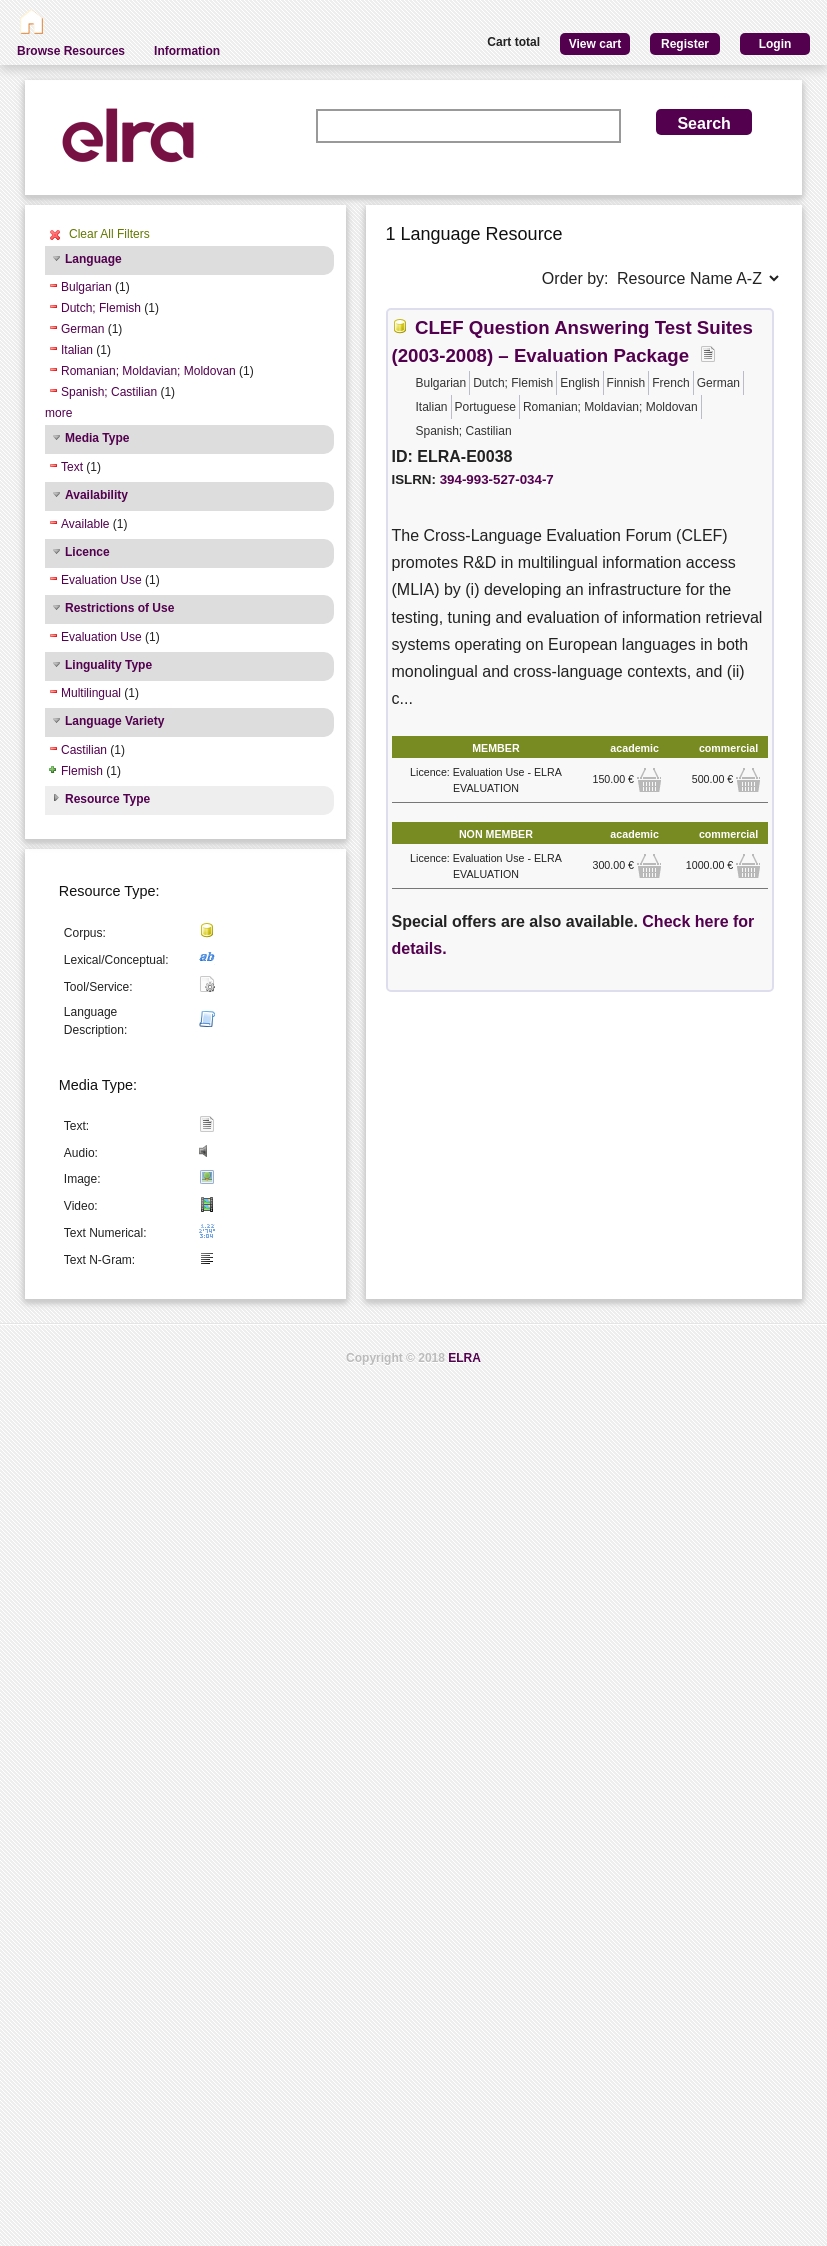 This screenshot has height=2246, width=827. What do you see at coordinates (82, 771) in the screenshot?
I see `Flemish` at bounding box center [82, 771].